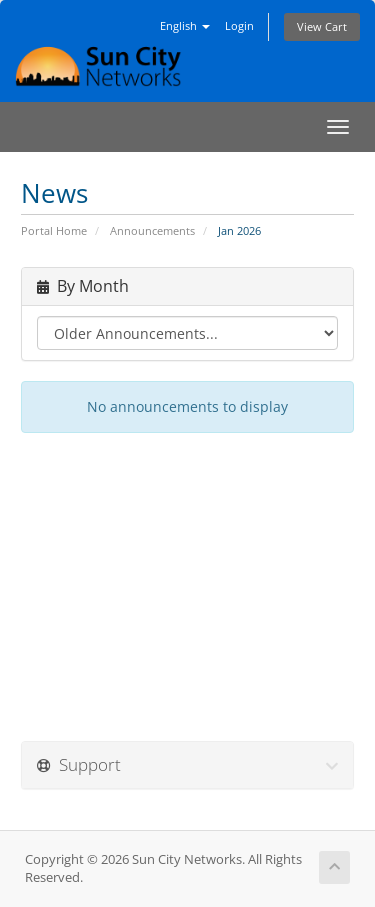  Describe the element at coordinates (152, 230) in the screenshot. I see `Announcements` at that location.